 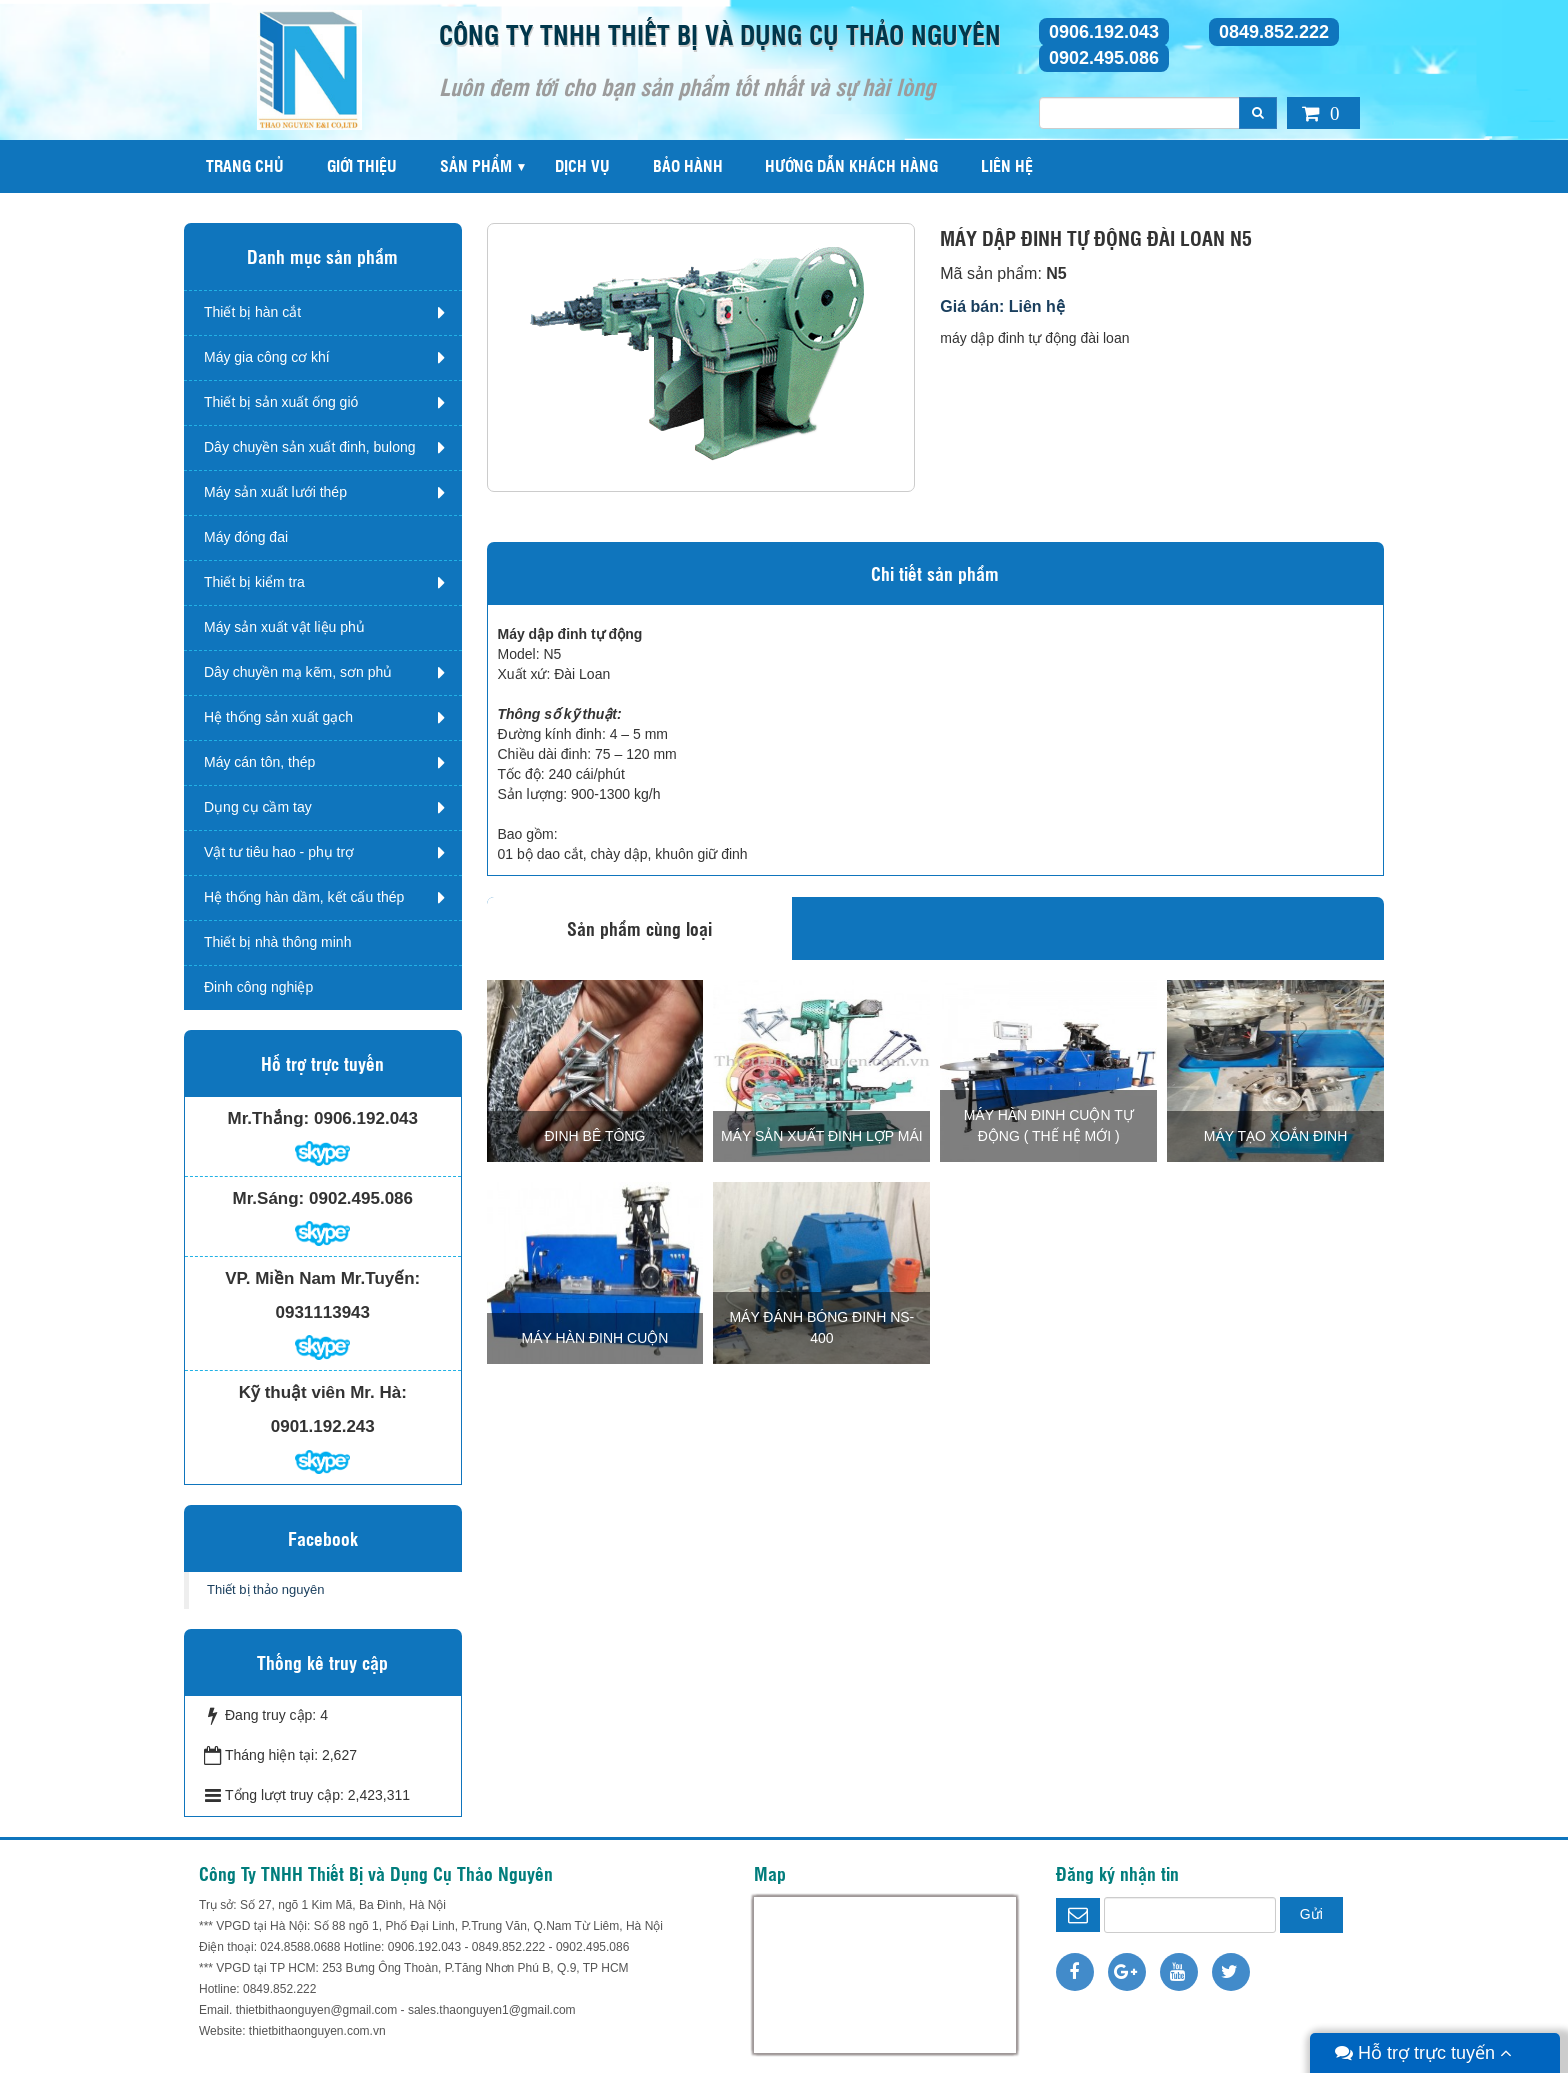 I want to click on Thiết bị nhà thông minh, so click(x=277, y=942).